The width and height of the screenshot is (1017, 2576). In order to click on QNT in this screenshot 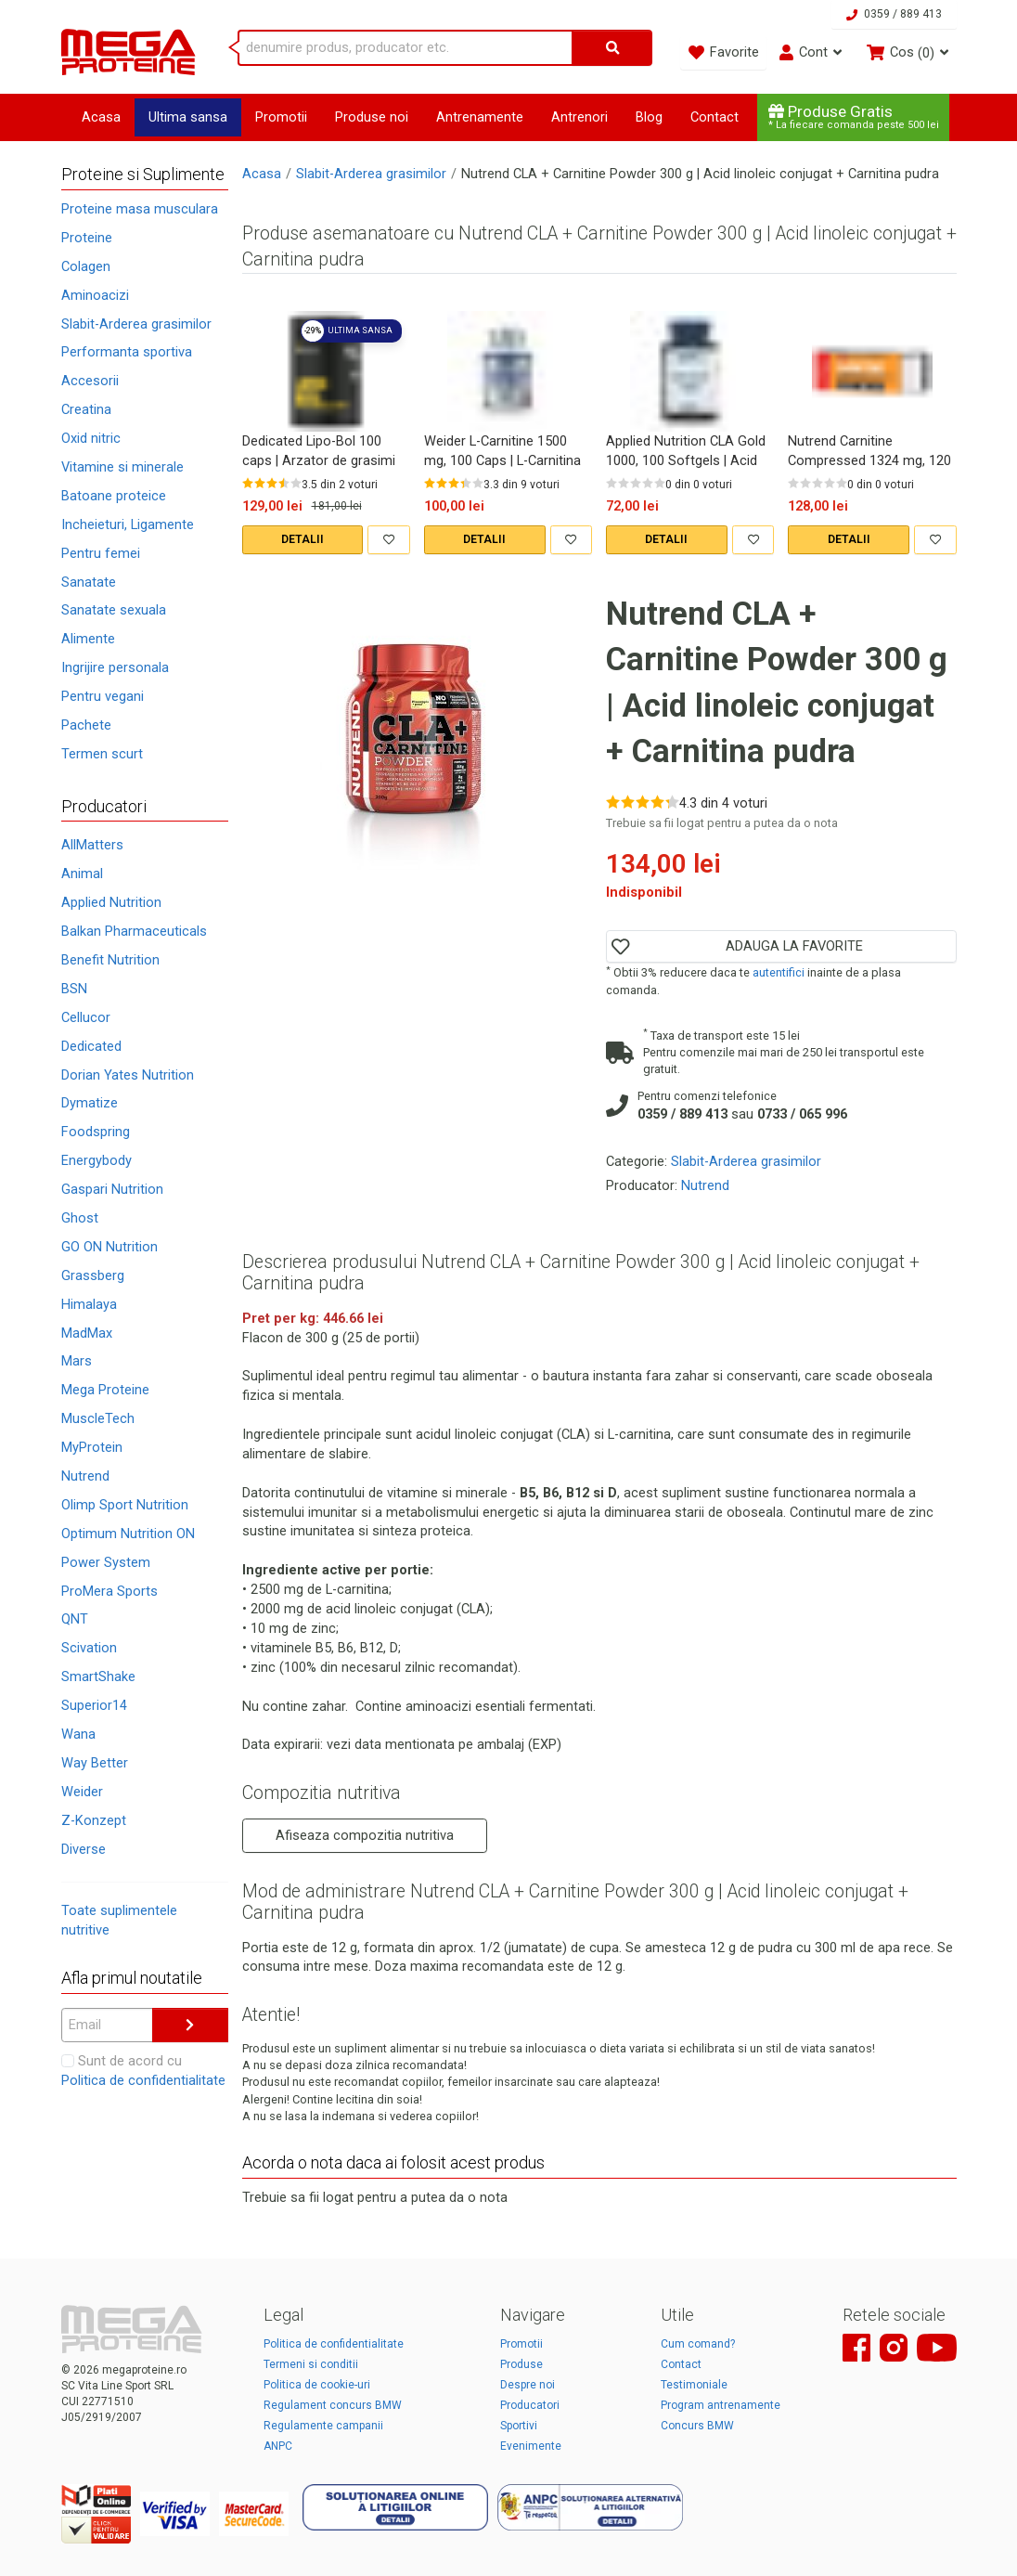, I will do `click(74, 1619)`.